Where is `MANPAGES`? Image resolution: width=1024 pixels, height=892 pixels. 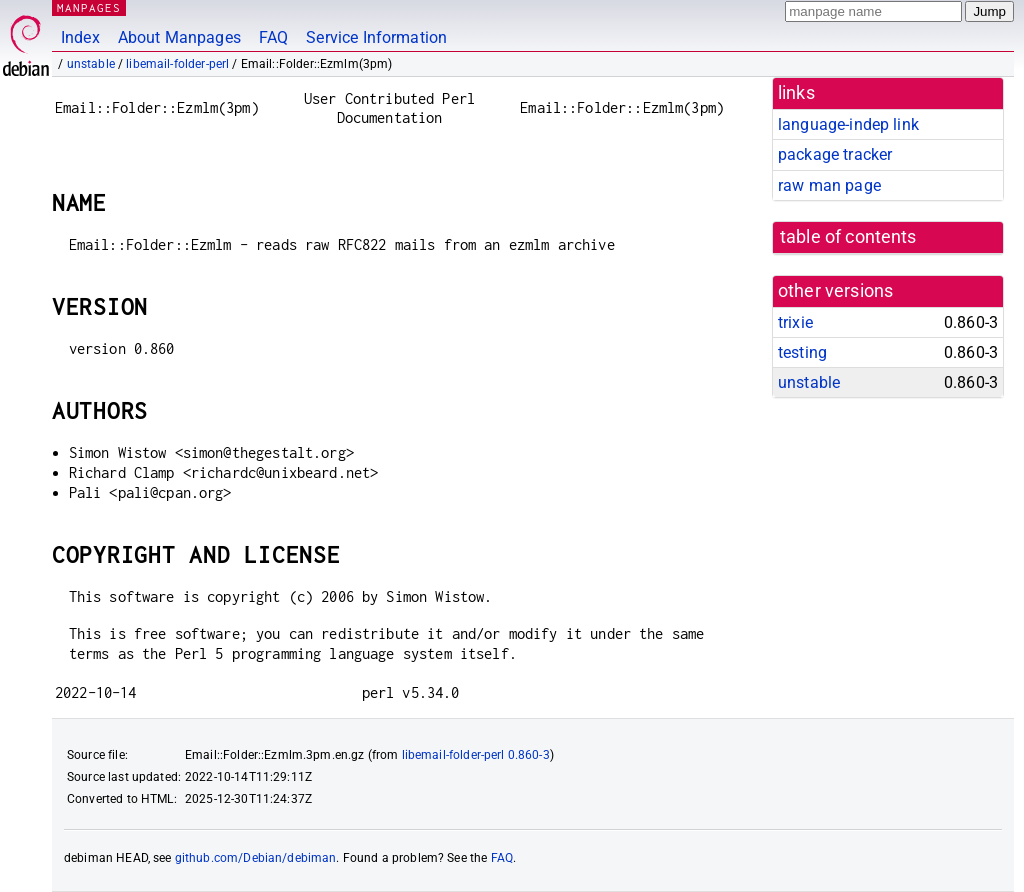
MANPAGES is located at coordinates (89, 7).